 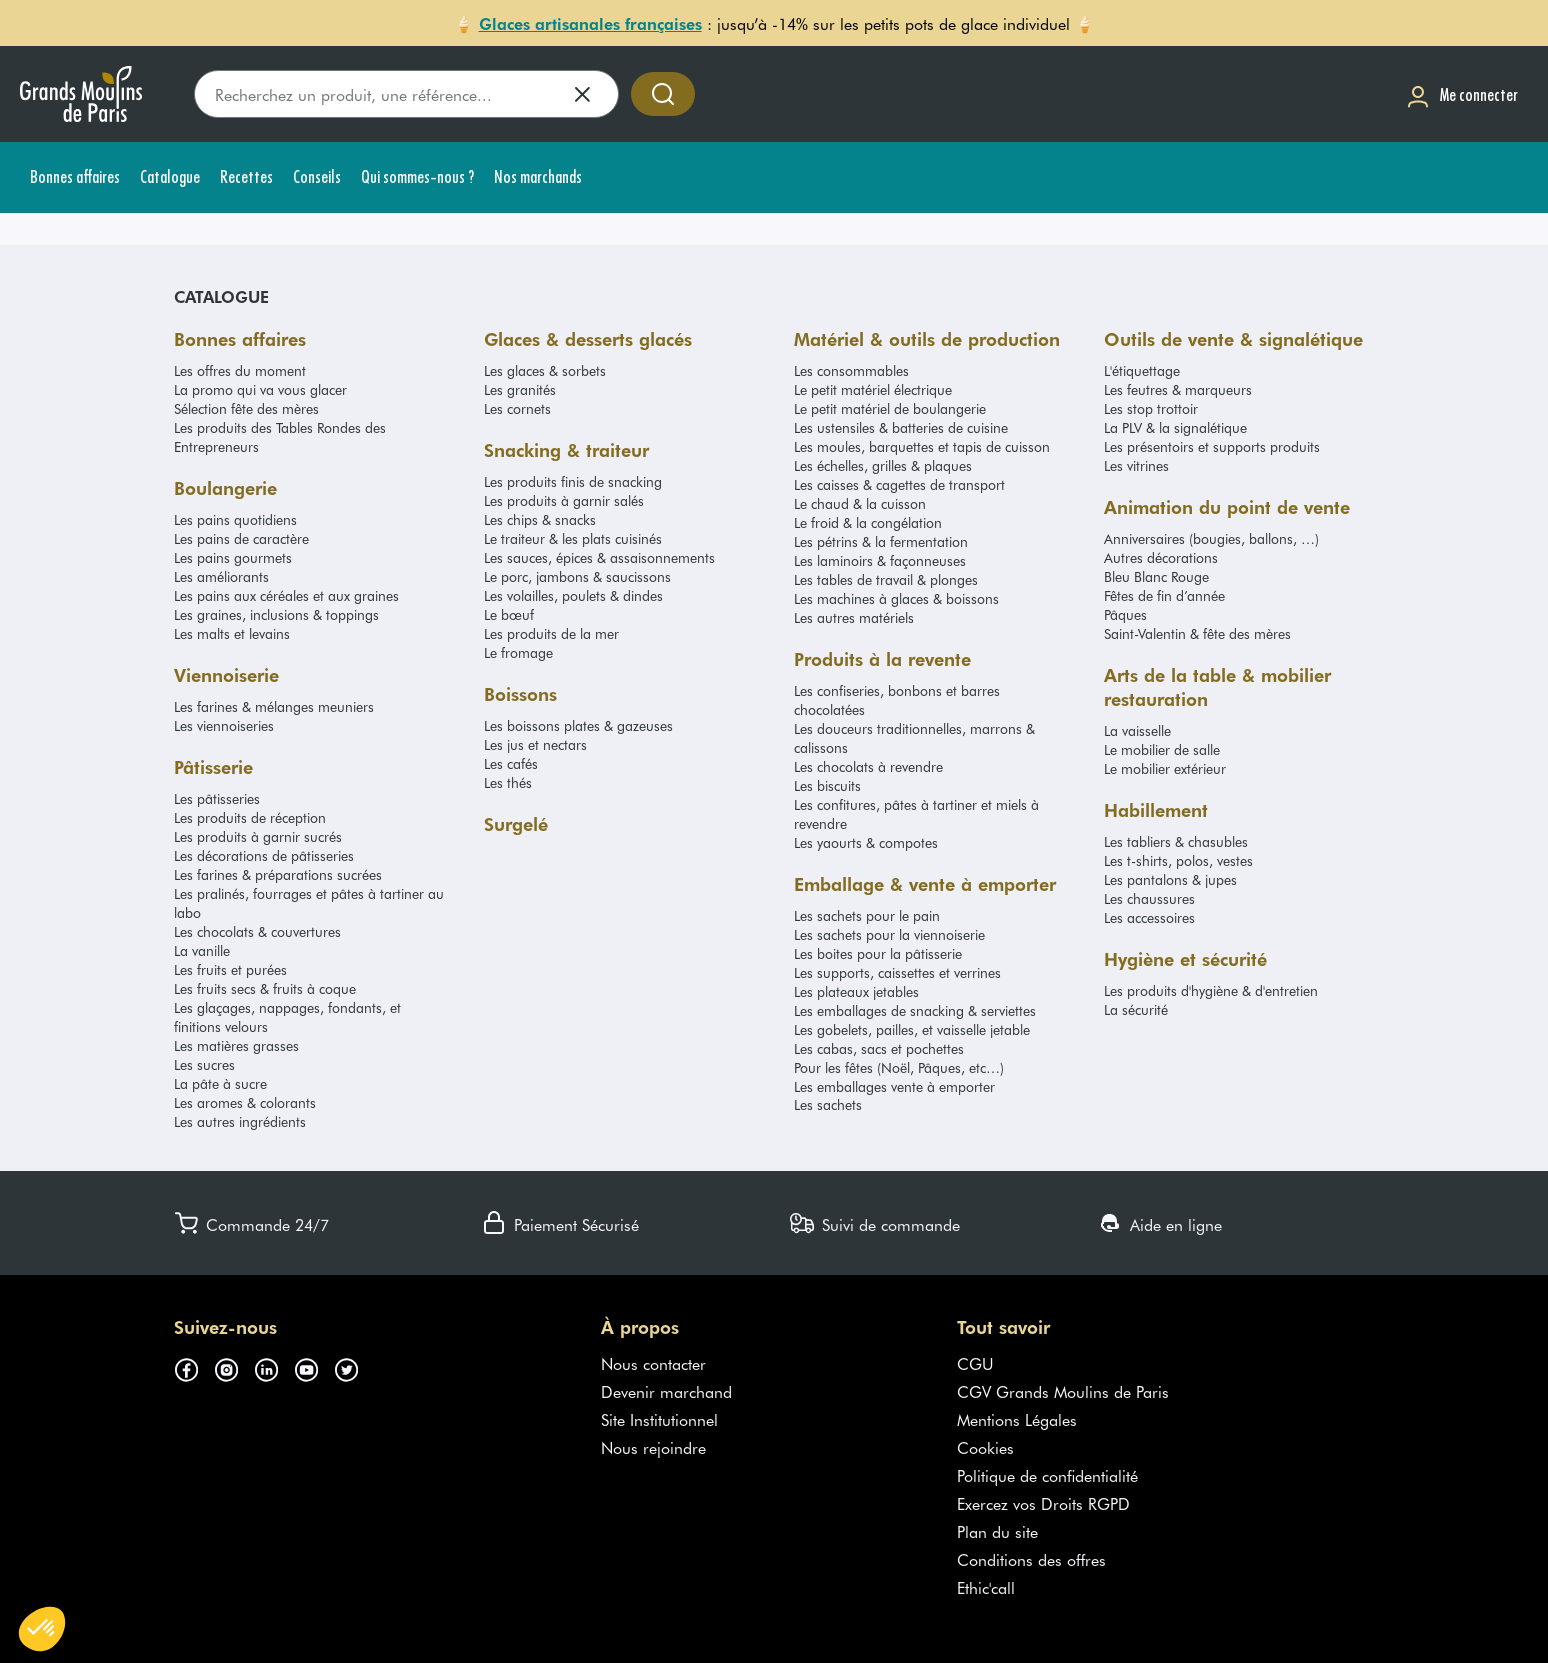 What do you see at coordinates (896, 598) in the screenshot?
I see `Les machines à glaces & boissons` at bounding box center [896, 598].